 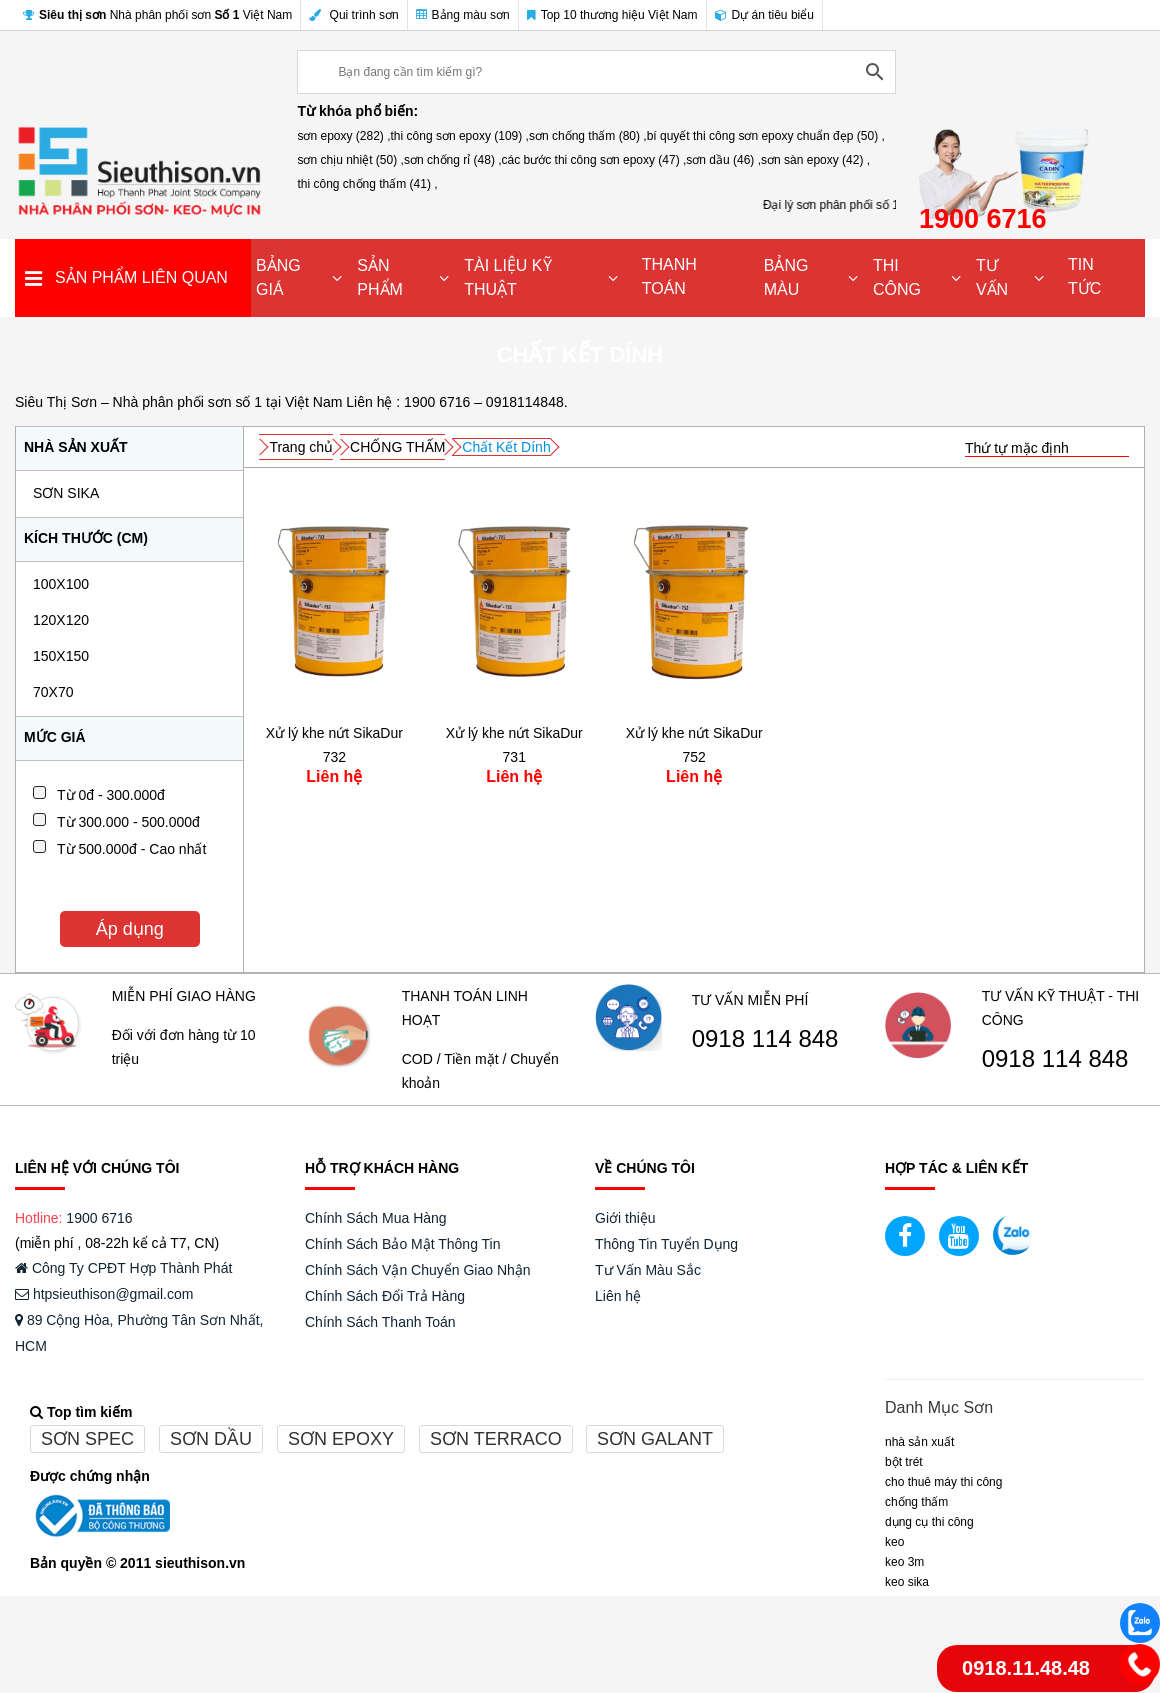 I want to click on 70x70, so click(x=53, y=692).